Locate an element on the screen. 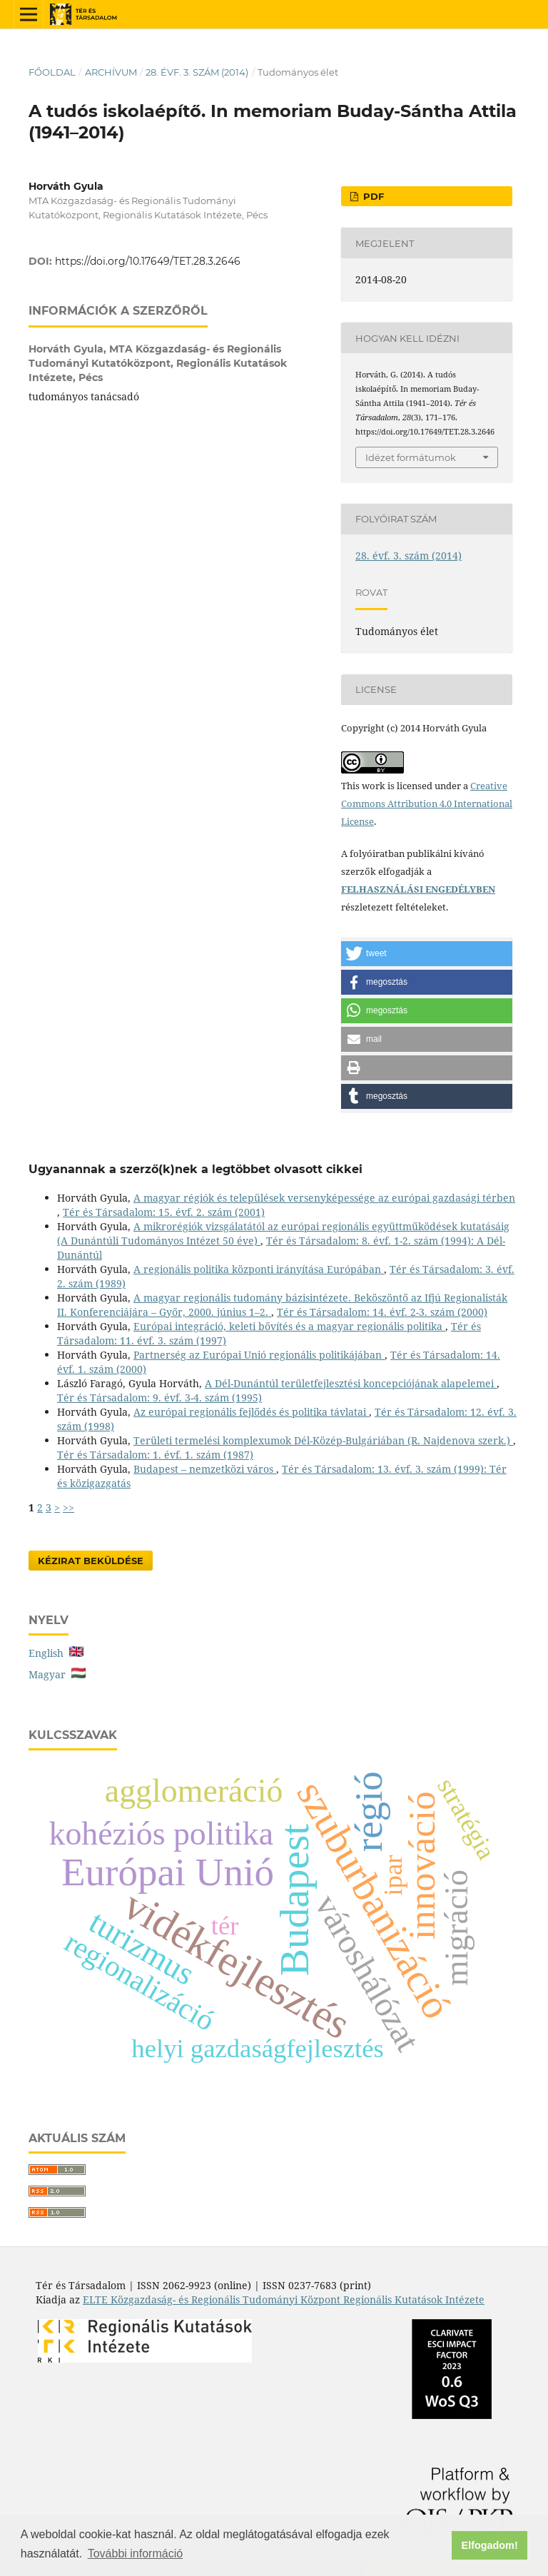  Az európai regionális fejlődés és politika távlatai is located at coordinates (251, 1412).